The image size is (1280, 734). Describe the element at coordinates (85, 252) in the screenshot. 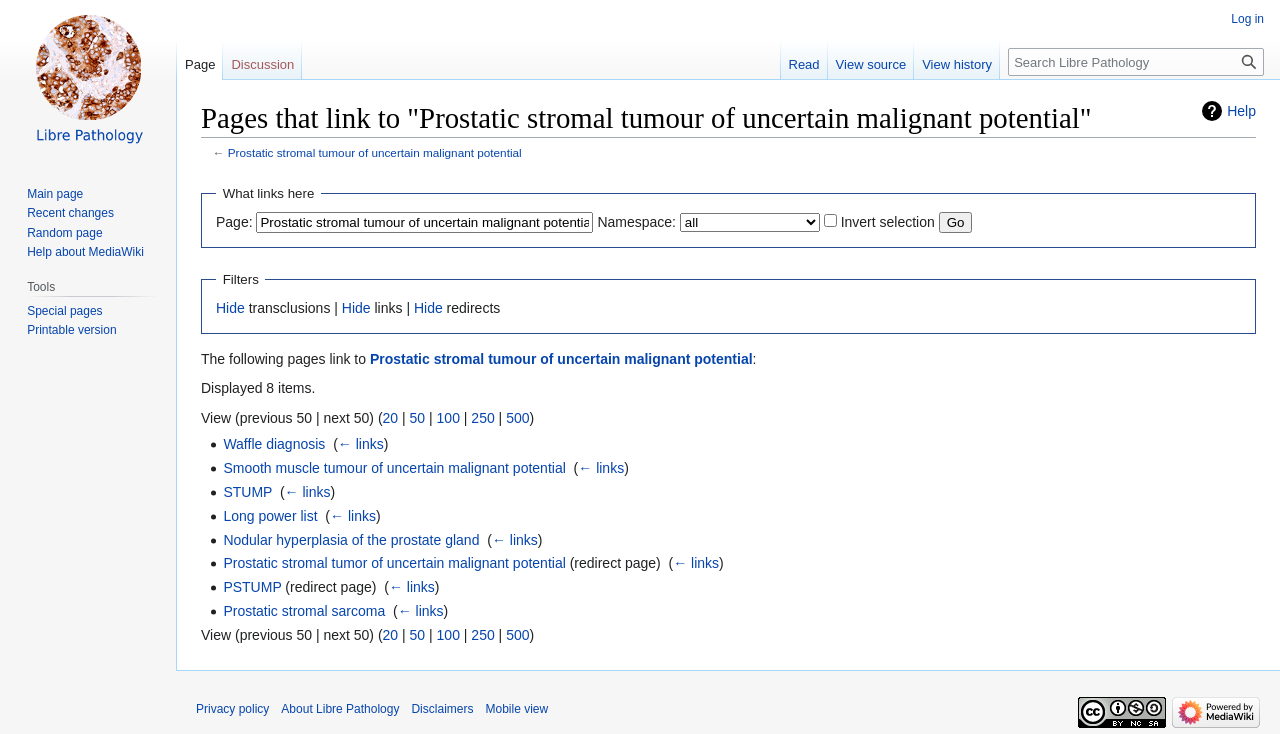

I see `Help about MediaWiki` at that location.